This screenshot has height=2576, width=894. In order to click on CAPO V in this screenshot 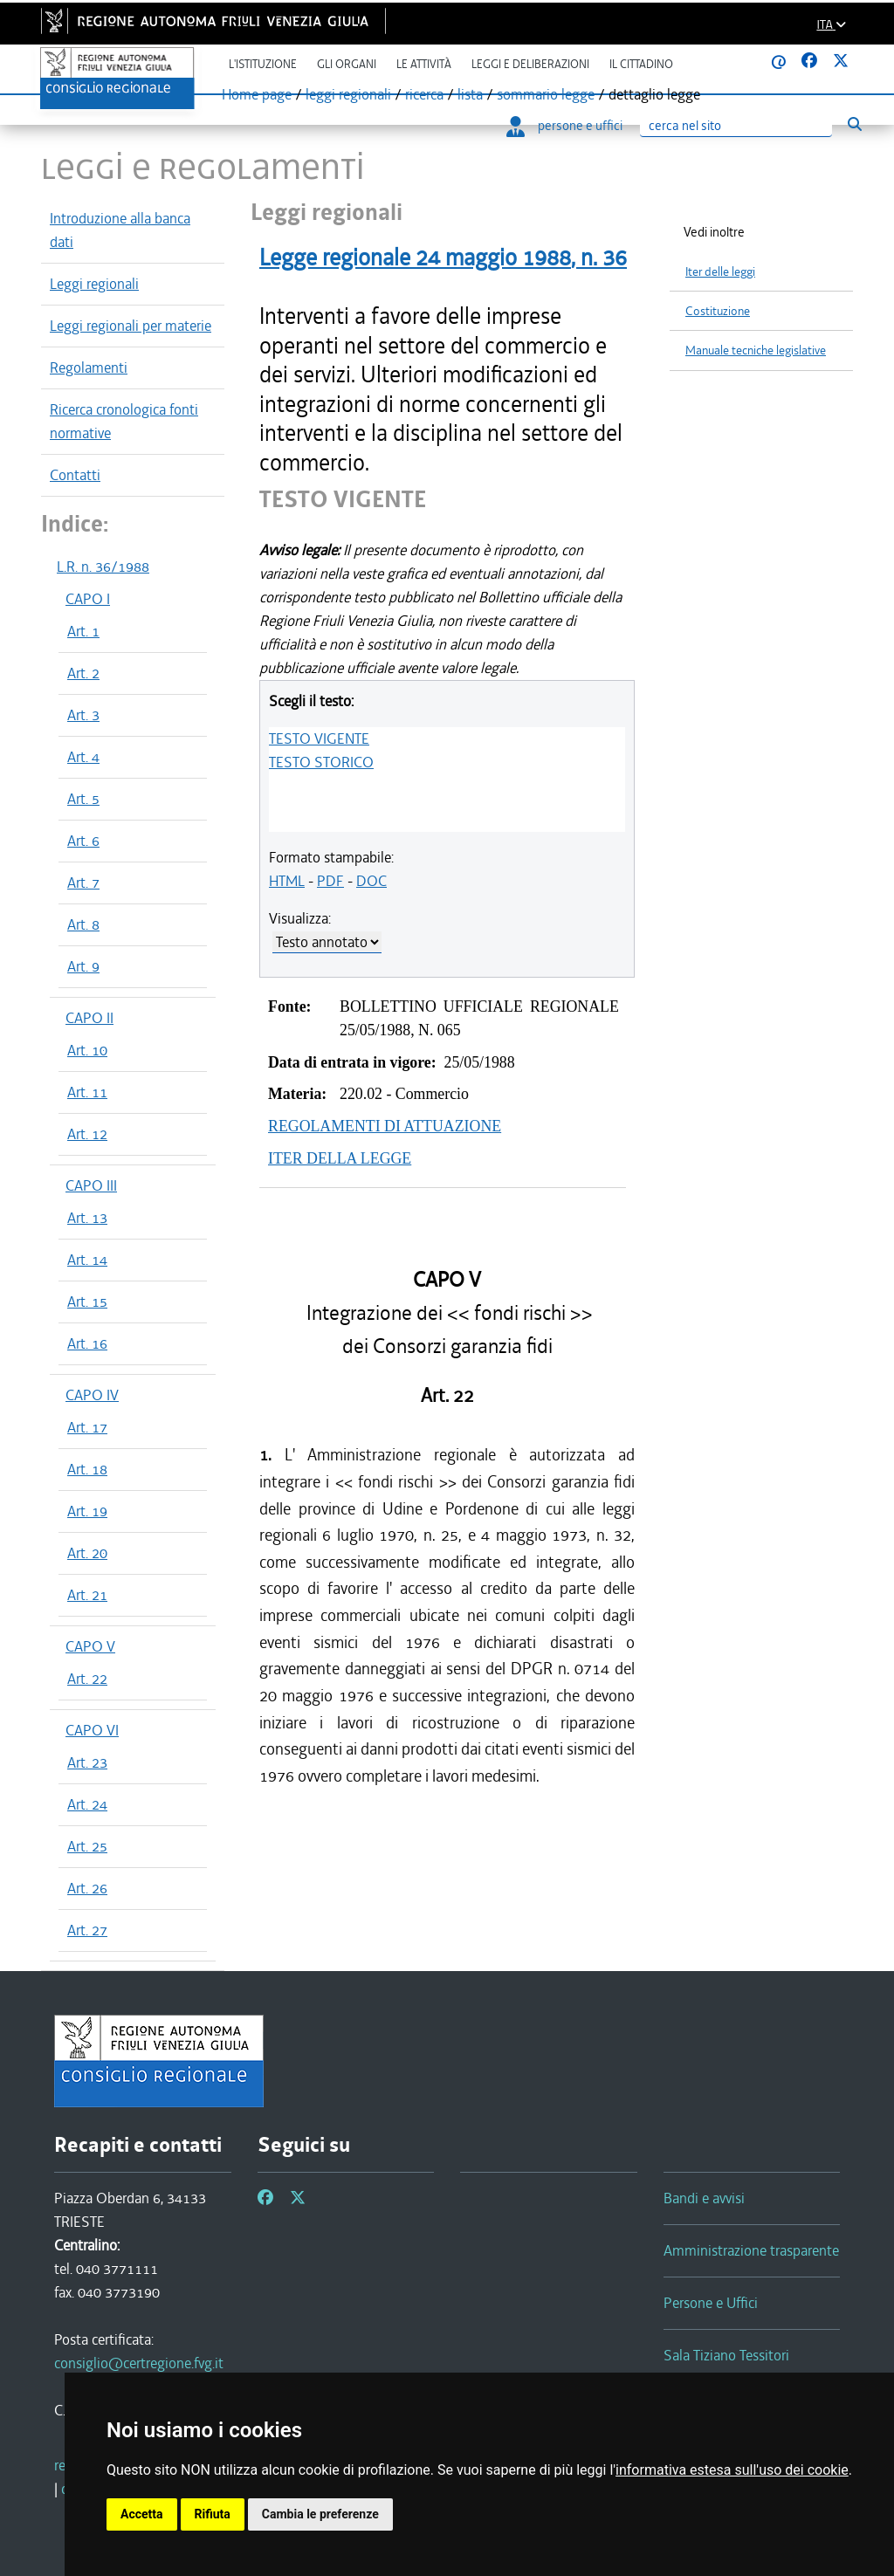, I will do `click(90, 1646)`.